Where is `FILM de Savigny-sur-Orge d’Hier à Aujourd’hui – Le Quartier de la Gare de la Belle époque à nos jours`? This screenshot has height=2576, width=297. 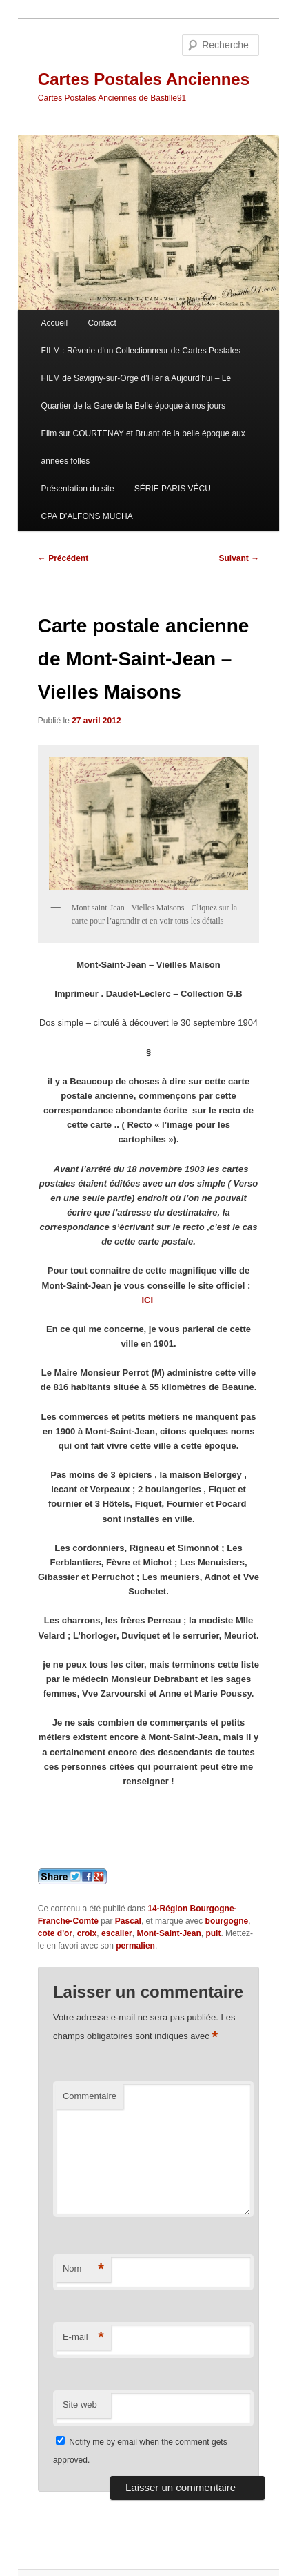
FILM de Savigny-sur-Orge d’Hier à Aujourd’hui – Le Quartier de la Gare de la Belle époque à nos jours is located at coordinates (136, 392).